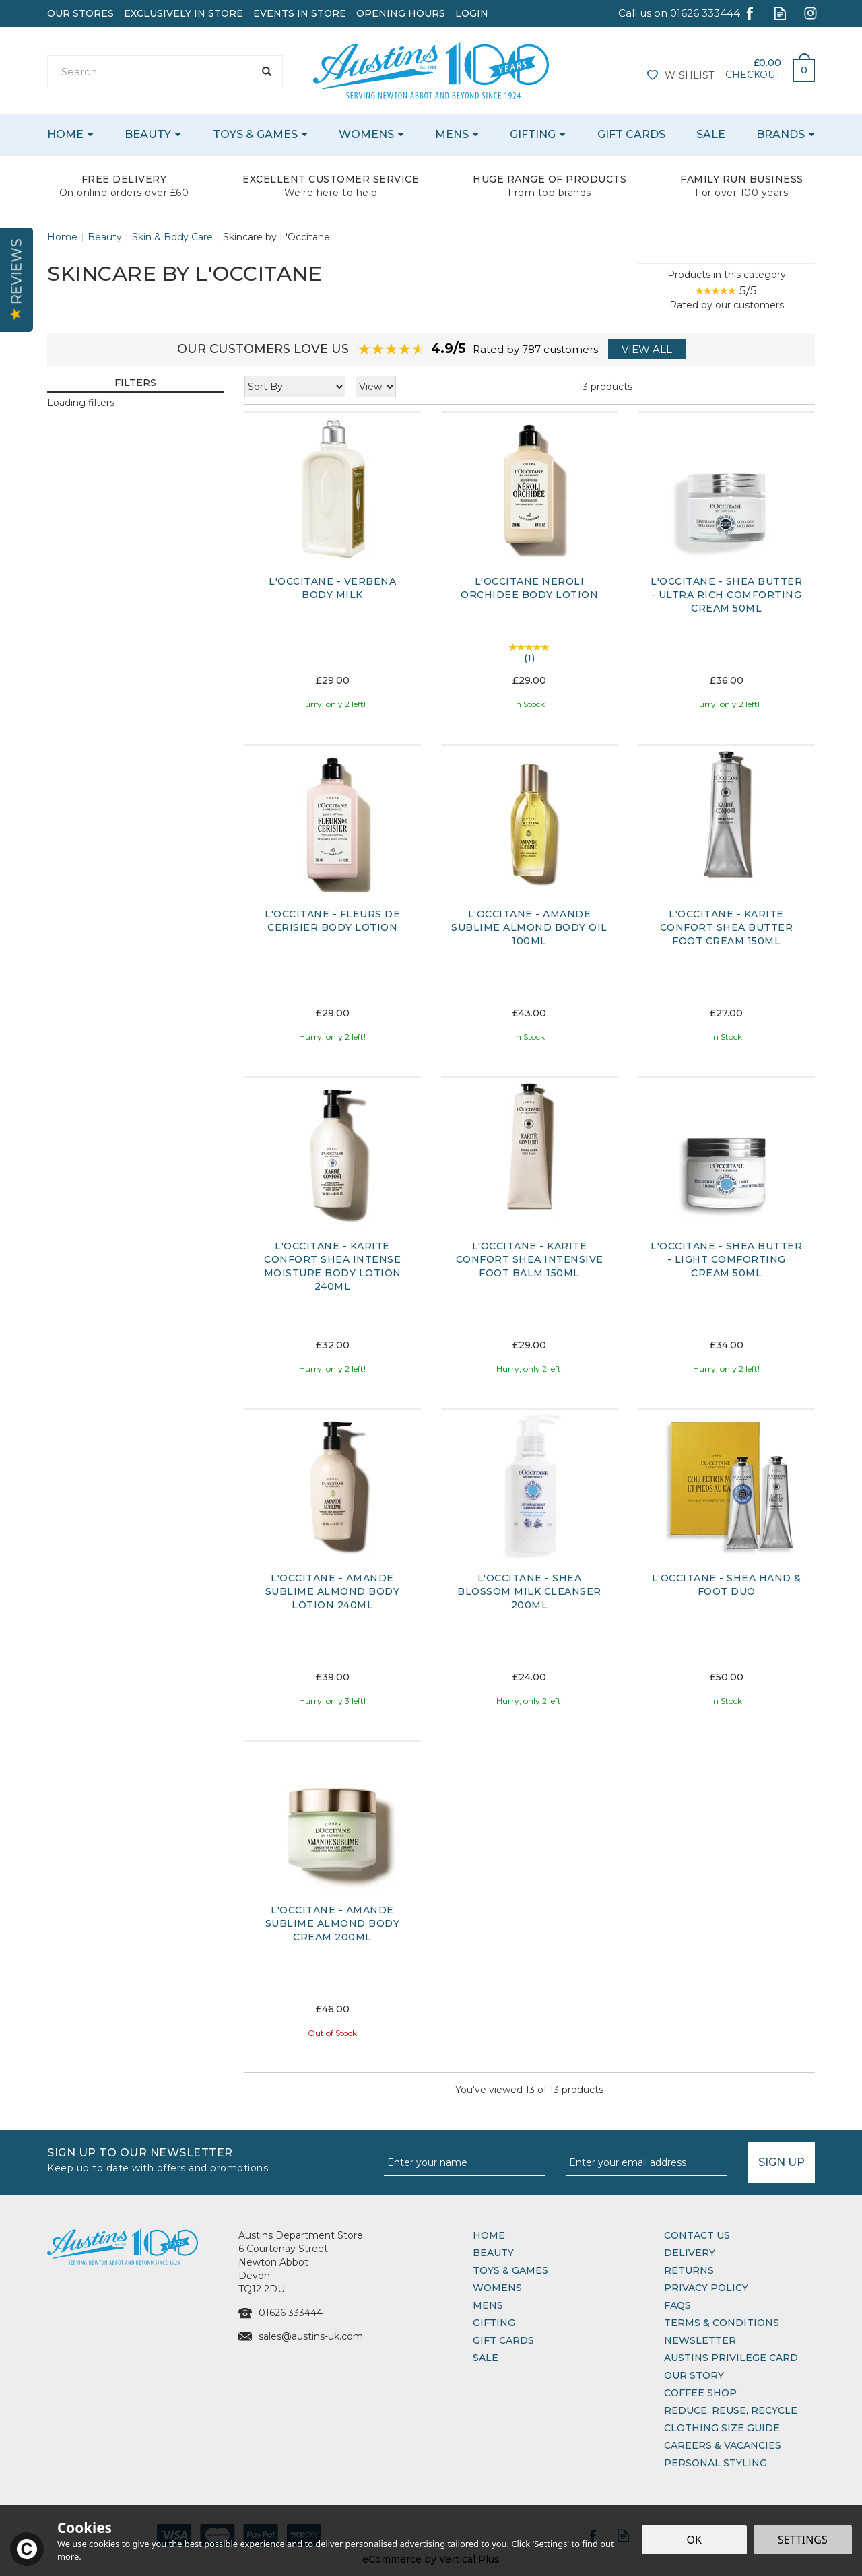 This screenshot has width=862, height=2576. Describe the element at coordinates (689, 2270) in the screenshot. I see `Returns` at that location.